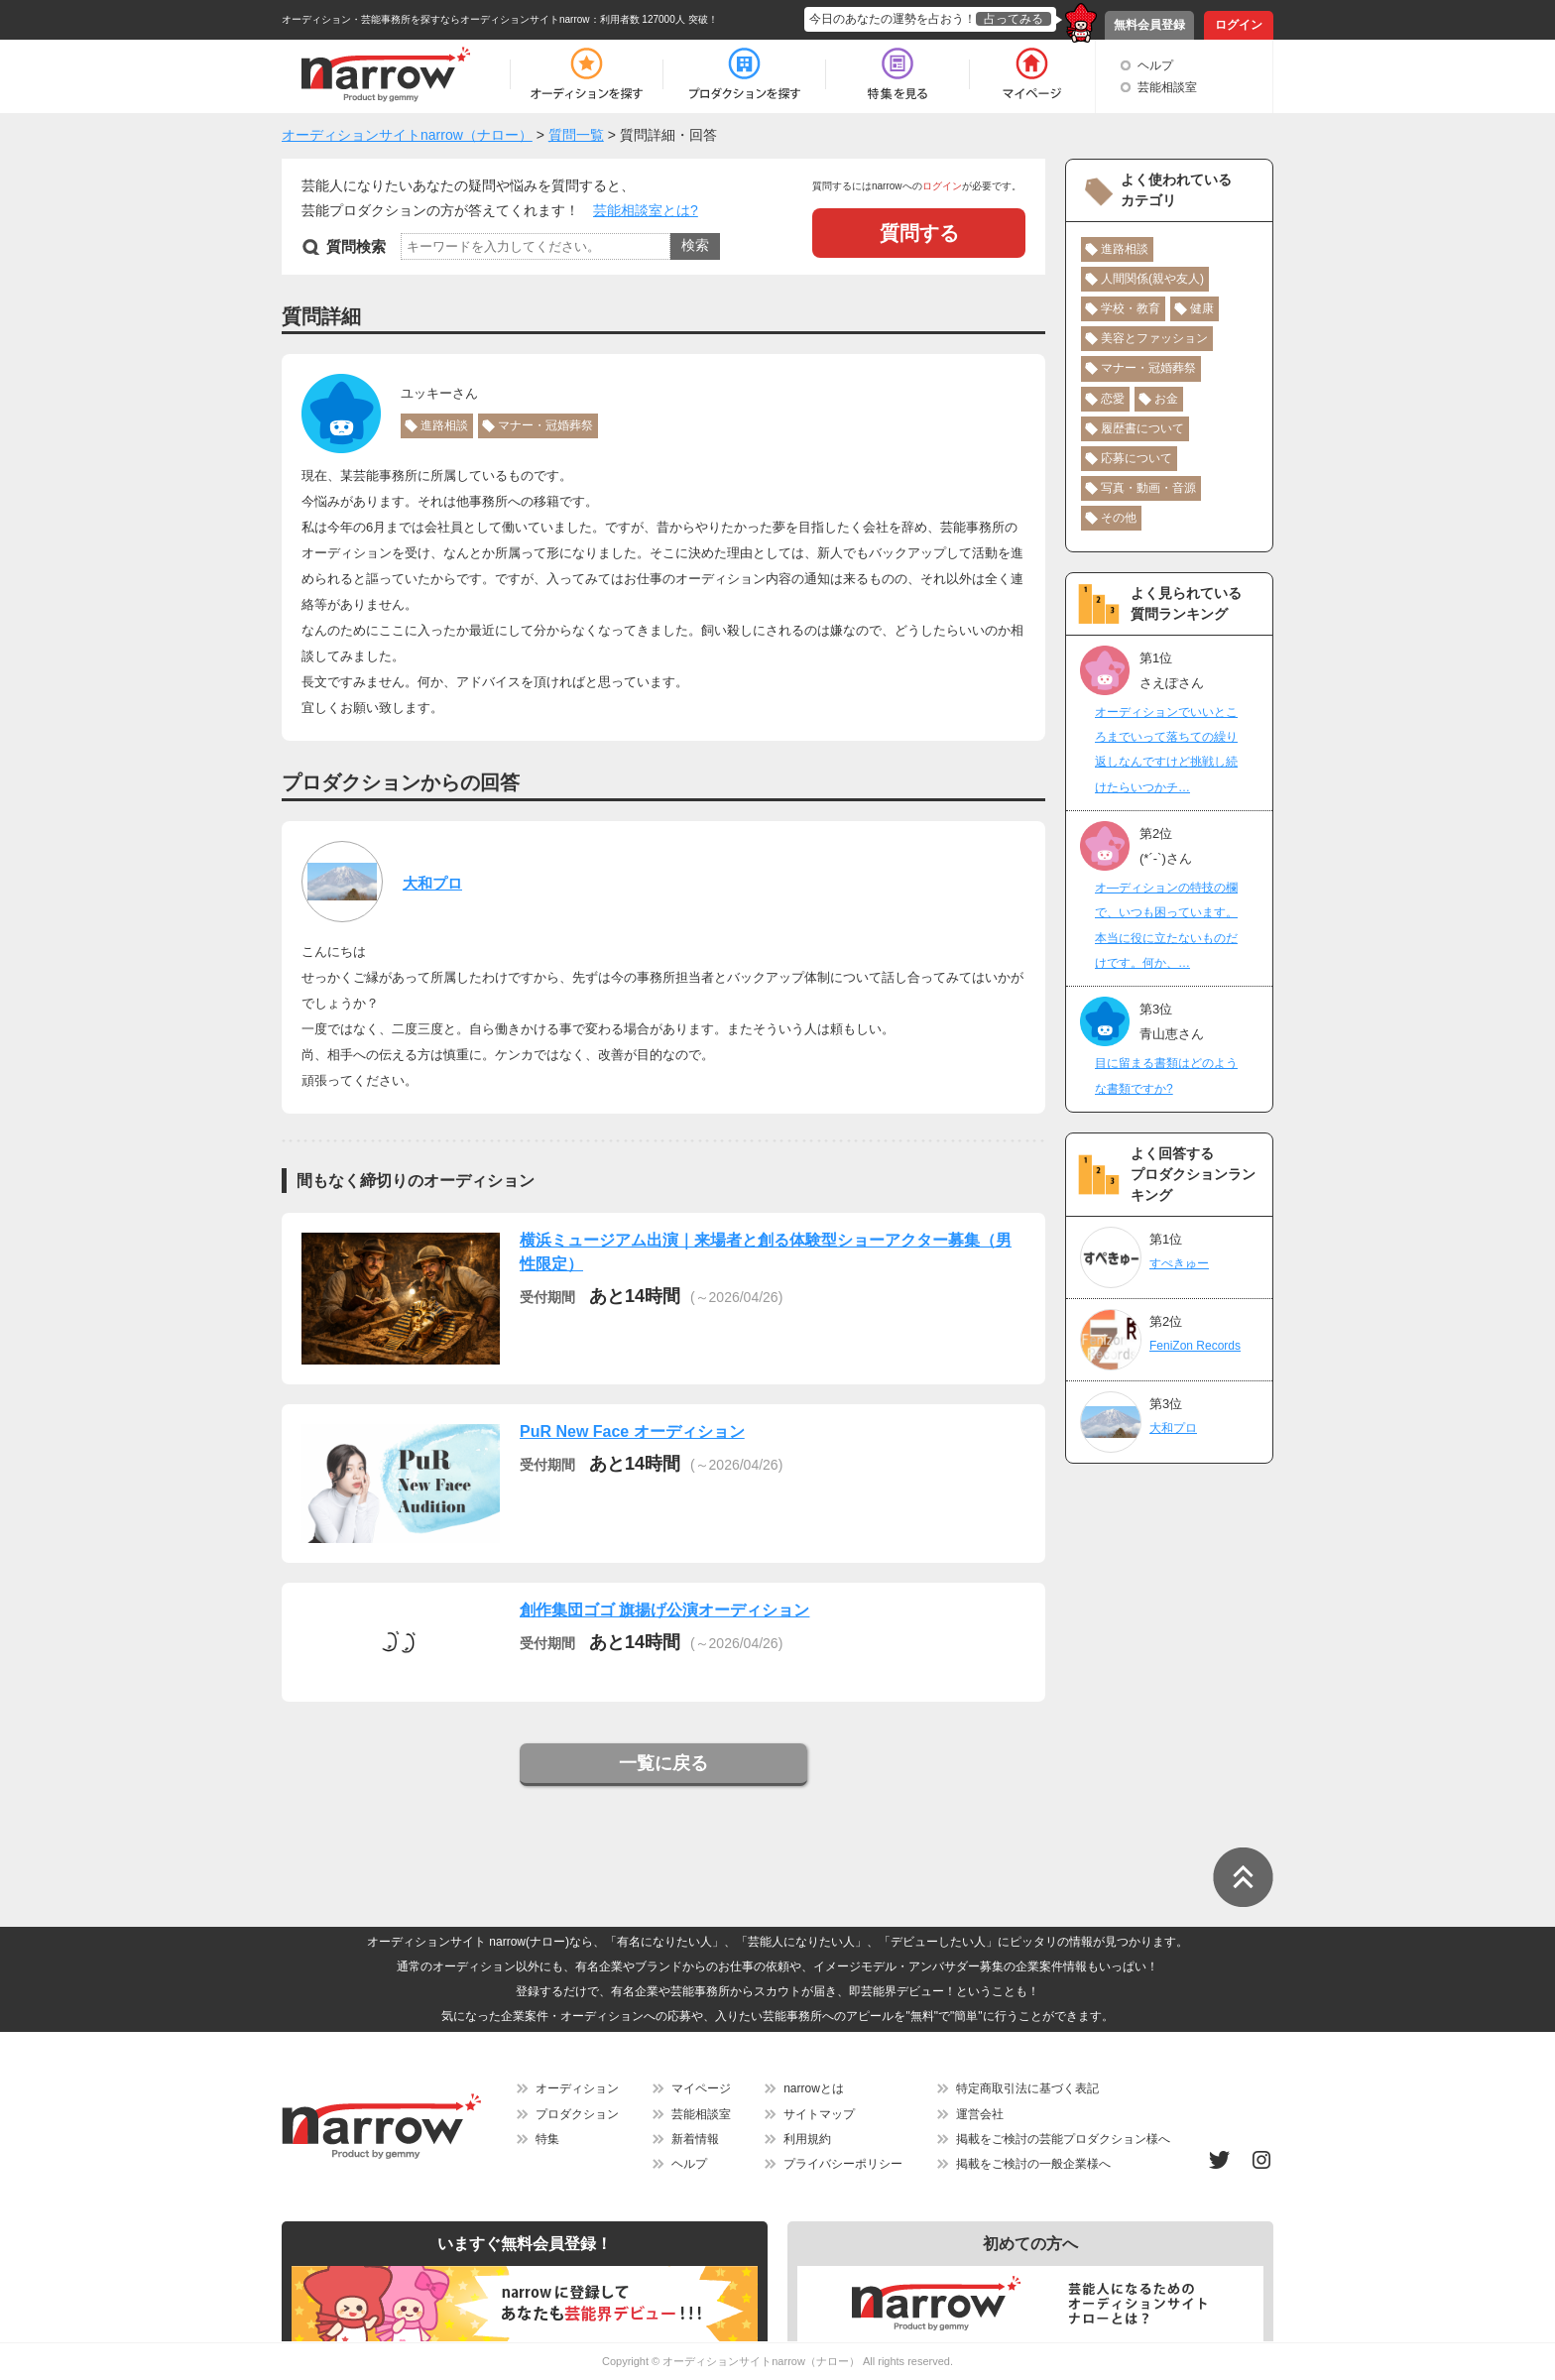  What do you see at coordinates (813, 2088) in the screenshot?
I see `narrowとは` at bounding box center [813, 2088].